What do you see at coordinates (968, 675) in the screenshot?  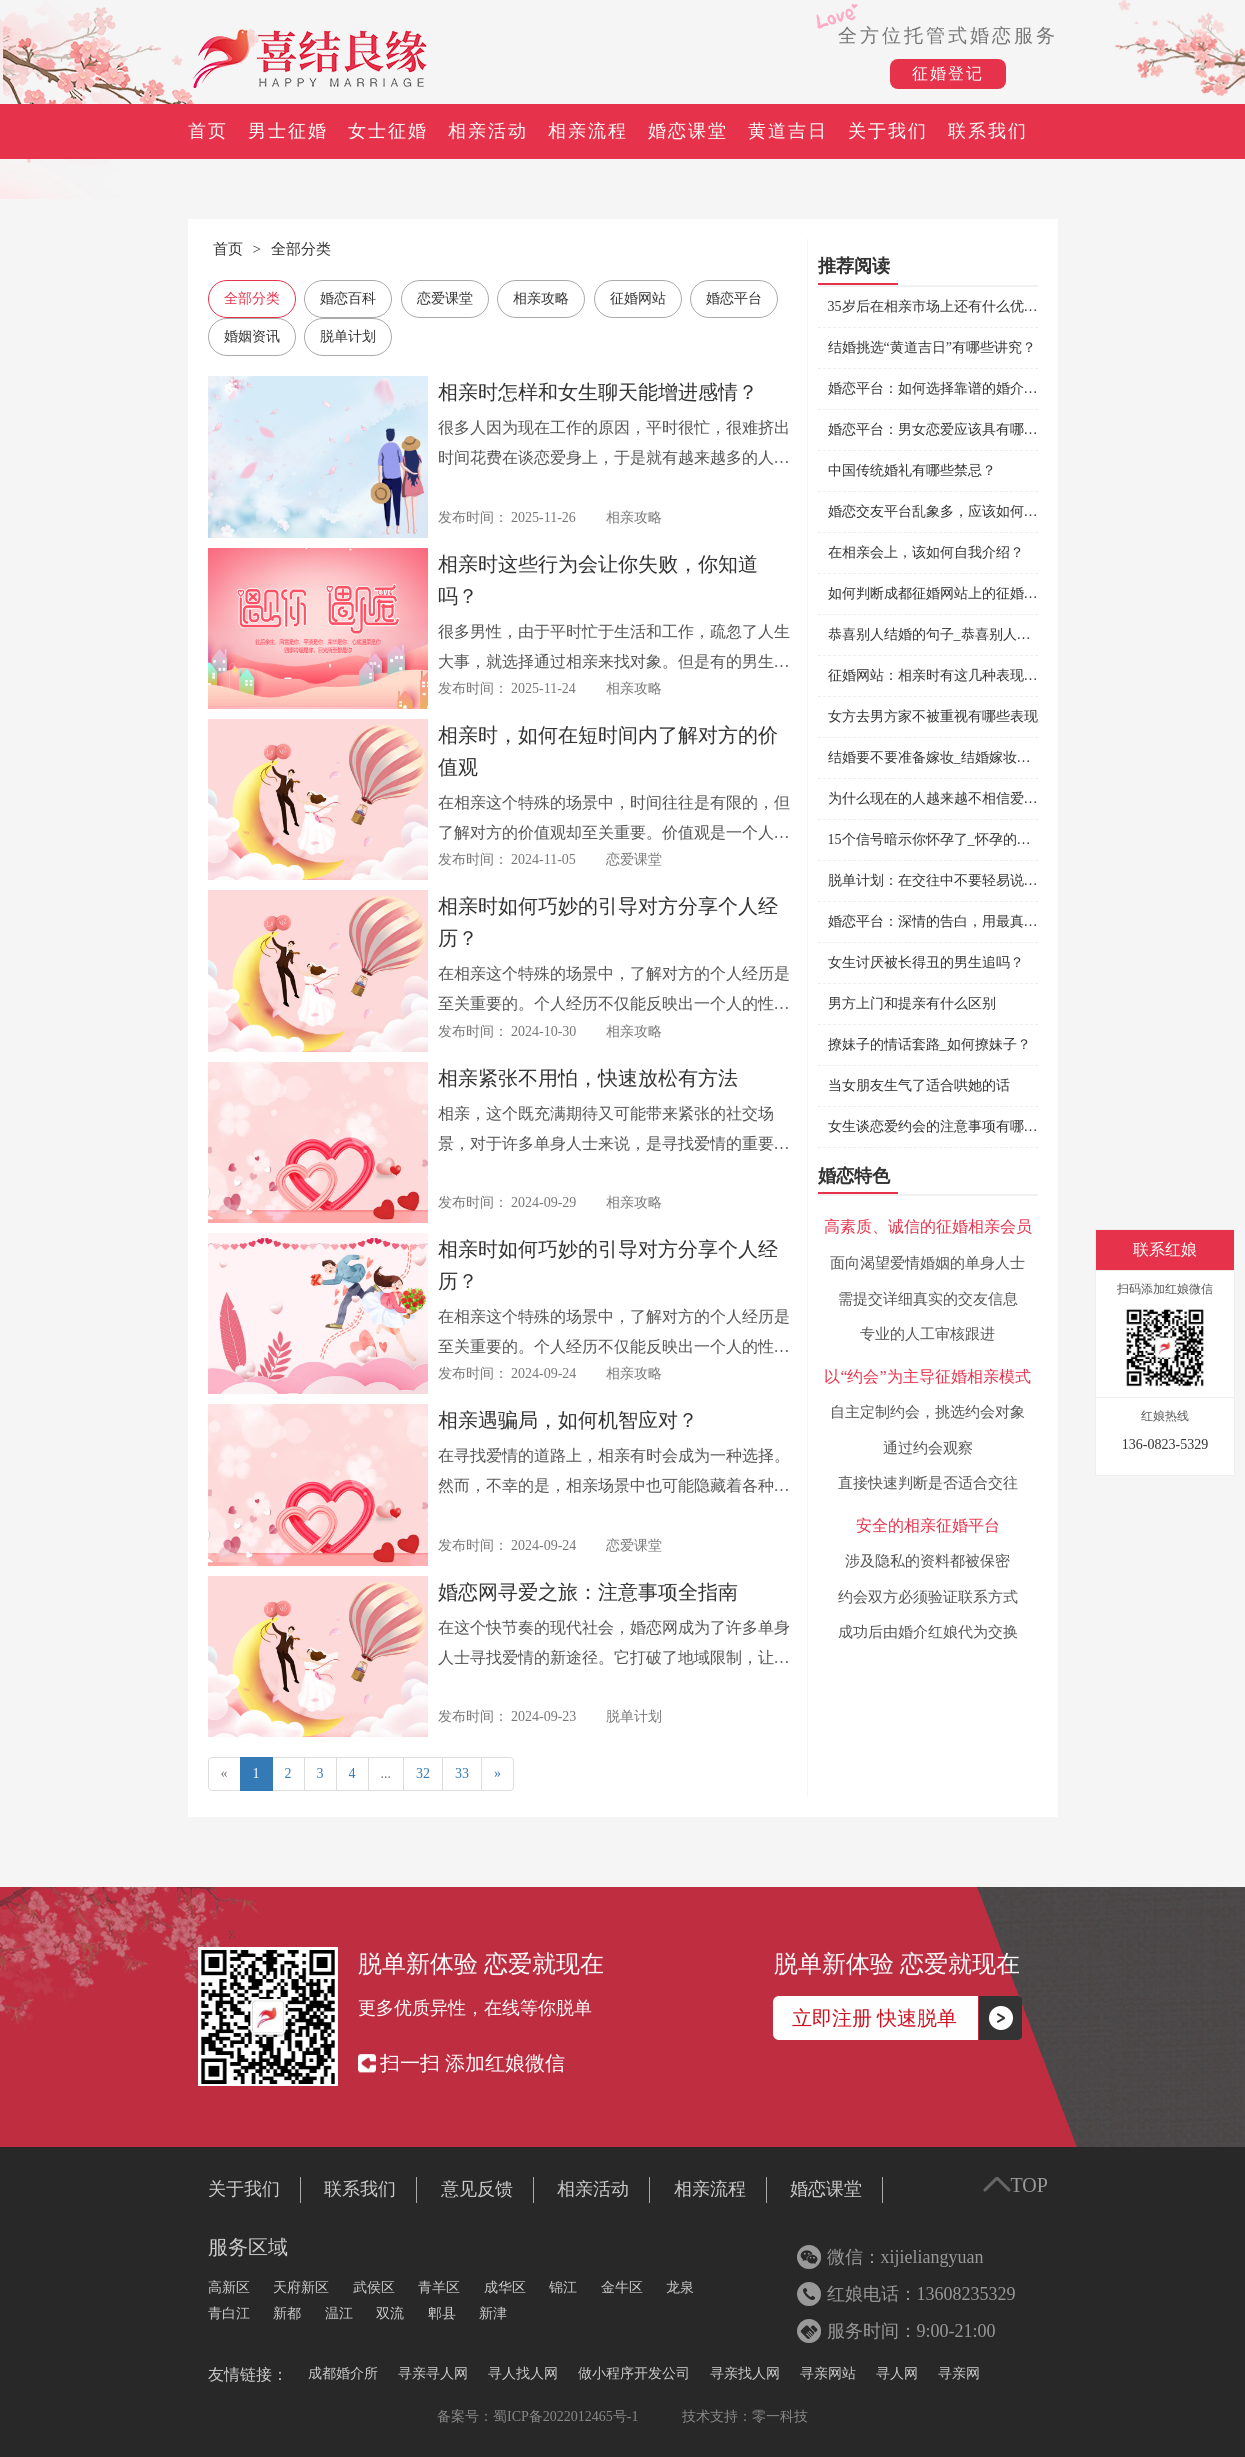 I see `征婚网站：相亲时有这几种表现说明可以继续` at bounding box center [968, 675].